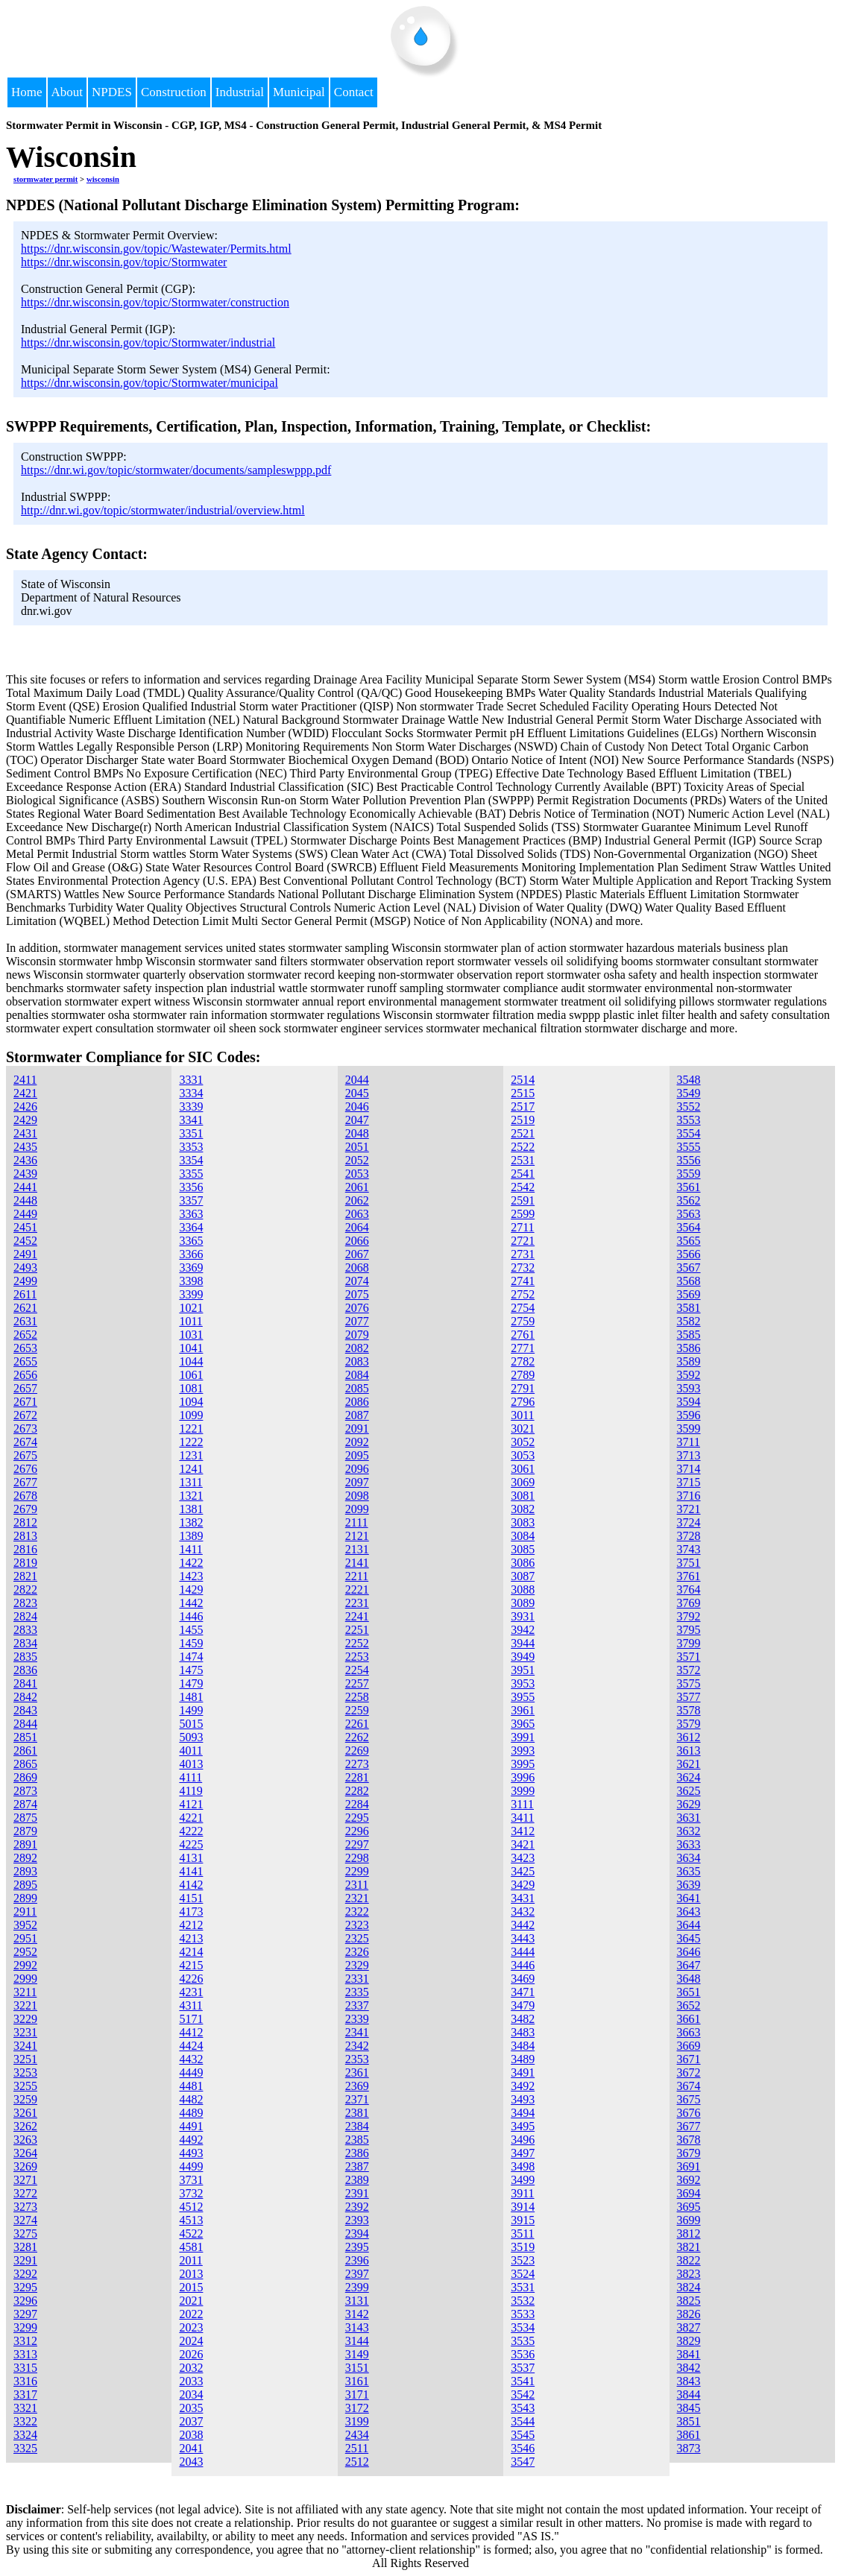 This screenshot has height=2576, width=841. Describe the element at coordinates (357, 2005) in the screenshot. I see `2337` at that location.